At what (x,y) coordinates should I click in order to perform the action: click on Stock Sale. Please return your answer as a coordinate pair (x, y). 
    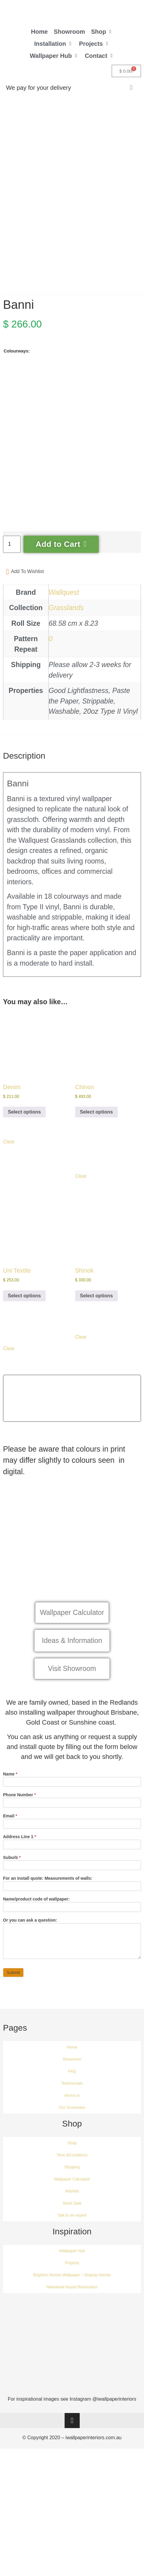
    Looking at the image, I should click on (71, 2220).